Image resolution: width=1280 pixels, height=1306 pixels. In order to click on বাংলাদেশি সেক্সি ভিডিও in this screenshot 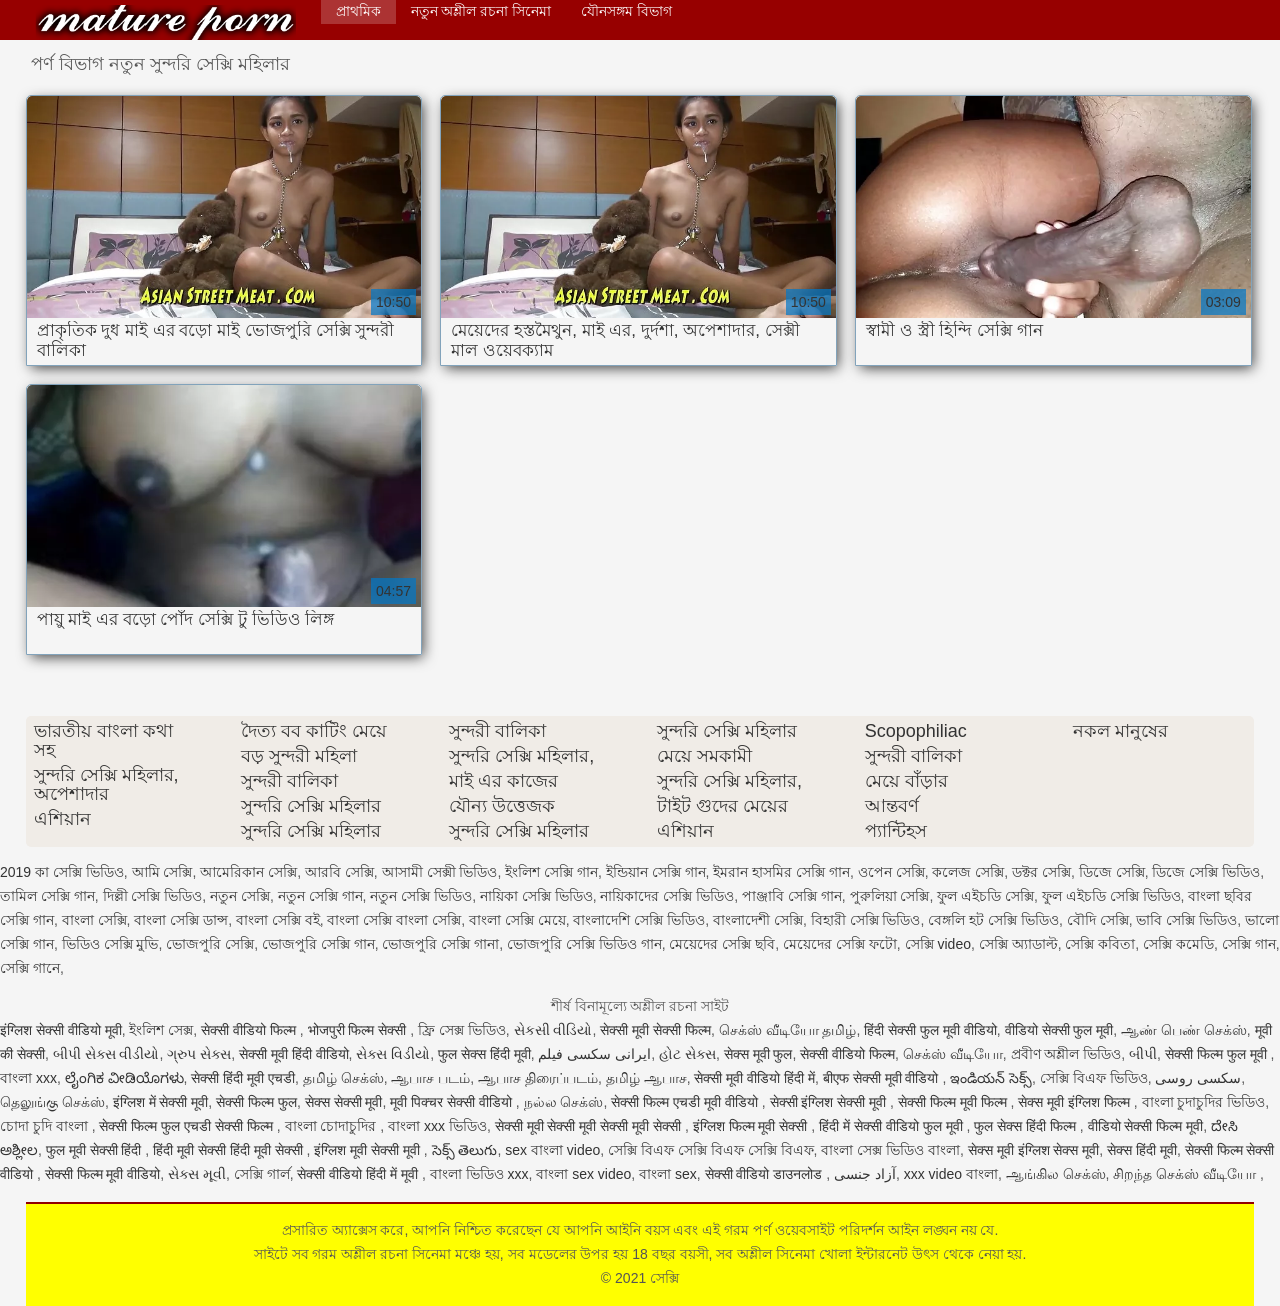, I will do `click(639, 920)`.